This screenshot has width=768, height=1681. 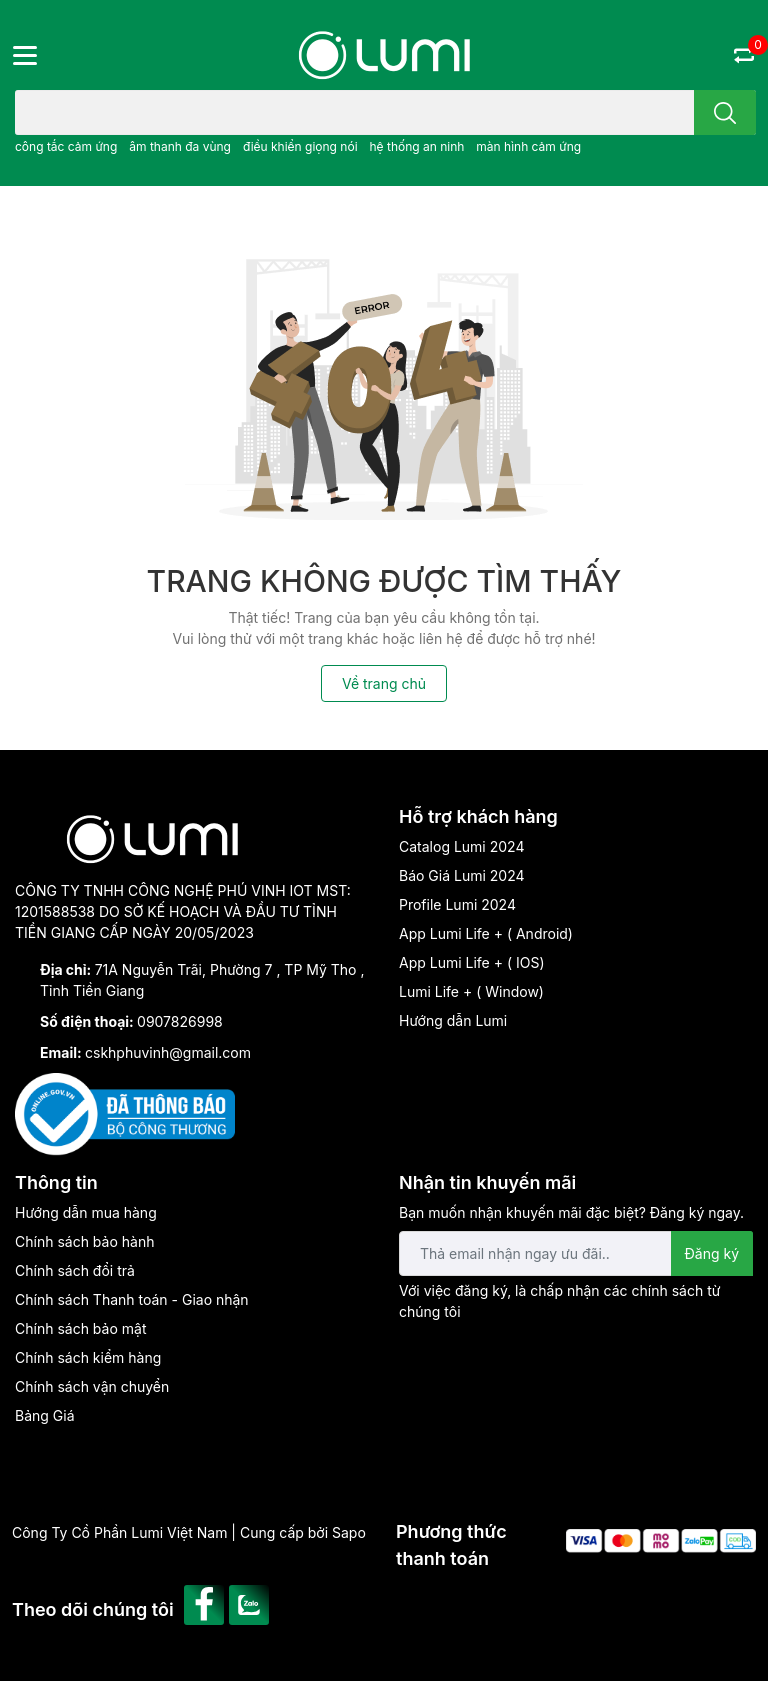 I want to click on Profile Lumi 2024, so click(x=457, y=904).